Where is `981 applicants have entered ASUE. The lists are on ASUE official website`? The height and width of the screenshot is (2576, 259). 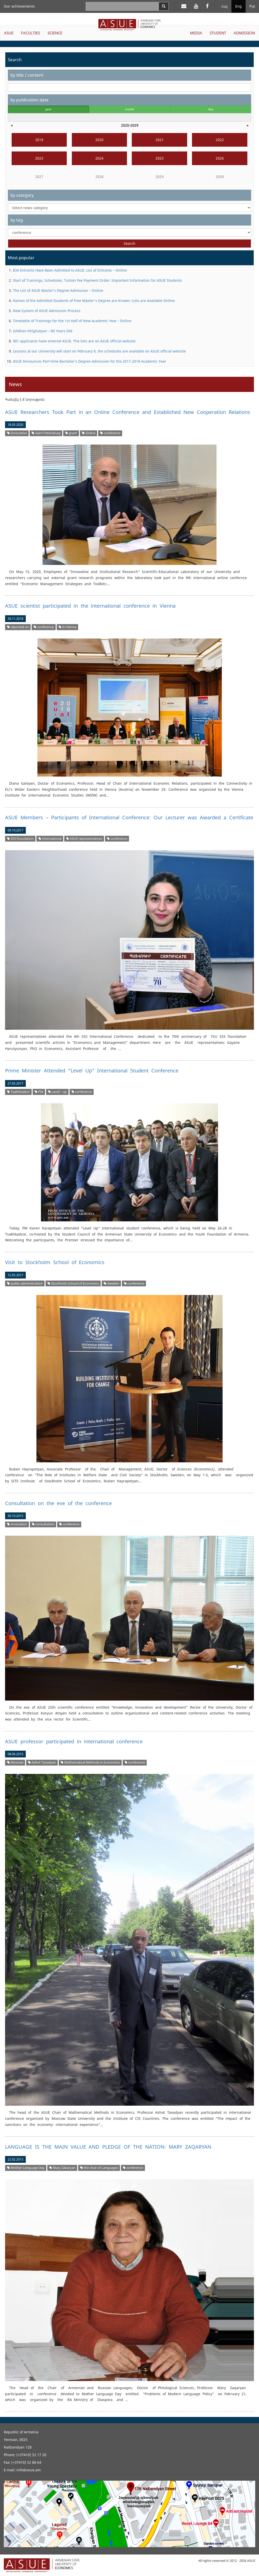
981 applicants have entered ASUE. The lists are on ASUE official website is located at coordinates (74, 341).